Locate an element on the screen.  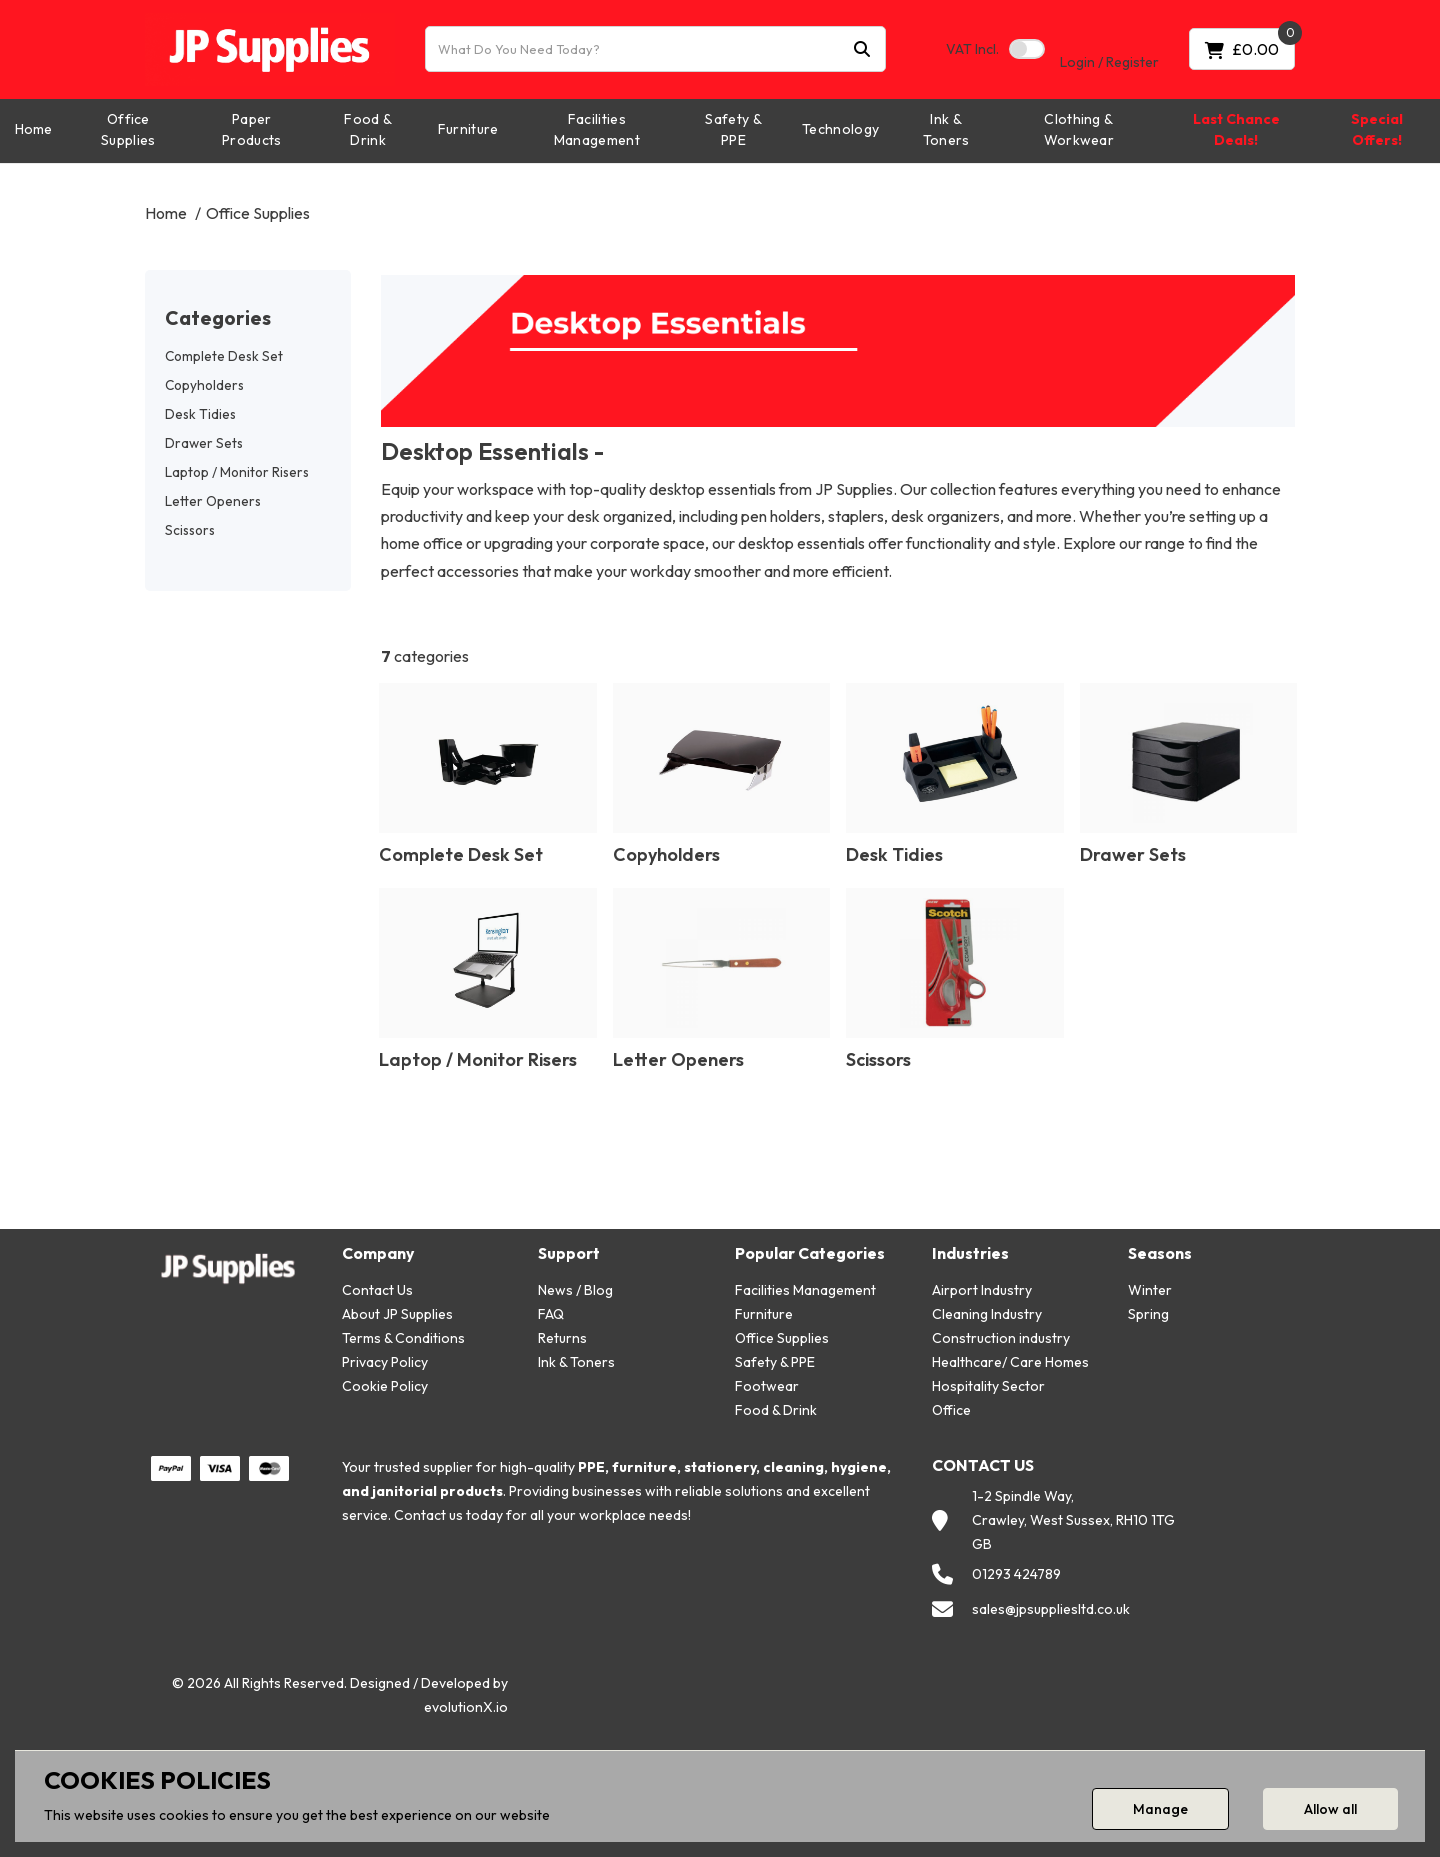
About JP Supplies is located at coordinates (397, 1314).